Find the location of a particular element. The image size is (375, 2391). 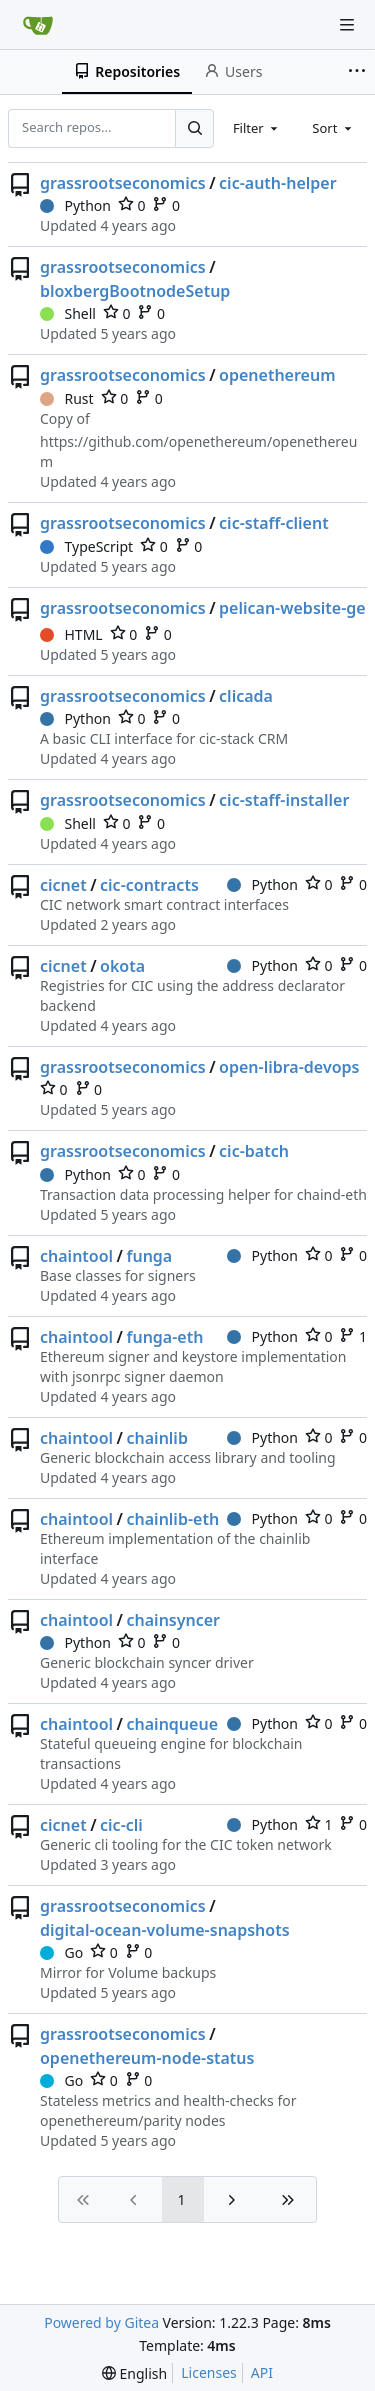

grassrootseconomics is located at coordinates (123, 183).